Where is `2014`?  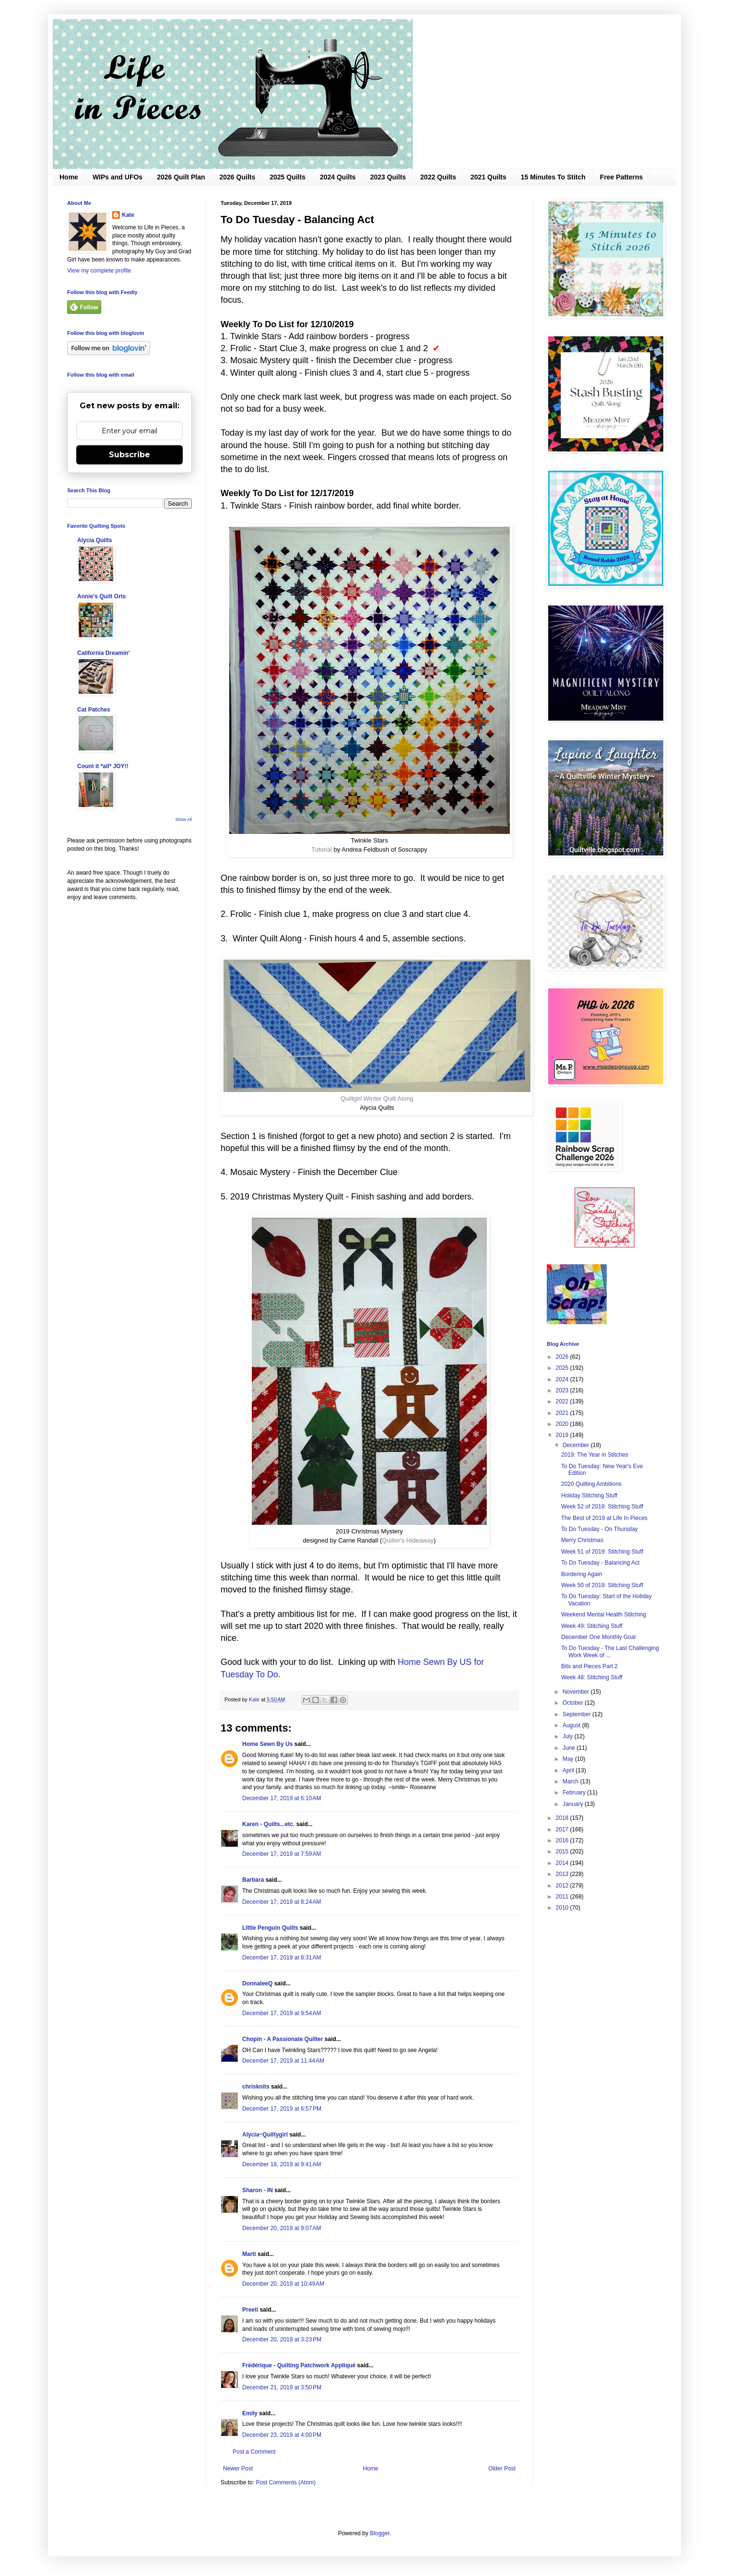 2014 is located at coordinates (563, 1863).